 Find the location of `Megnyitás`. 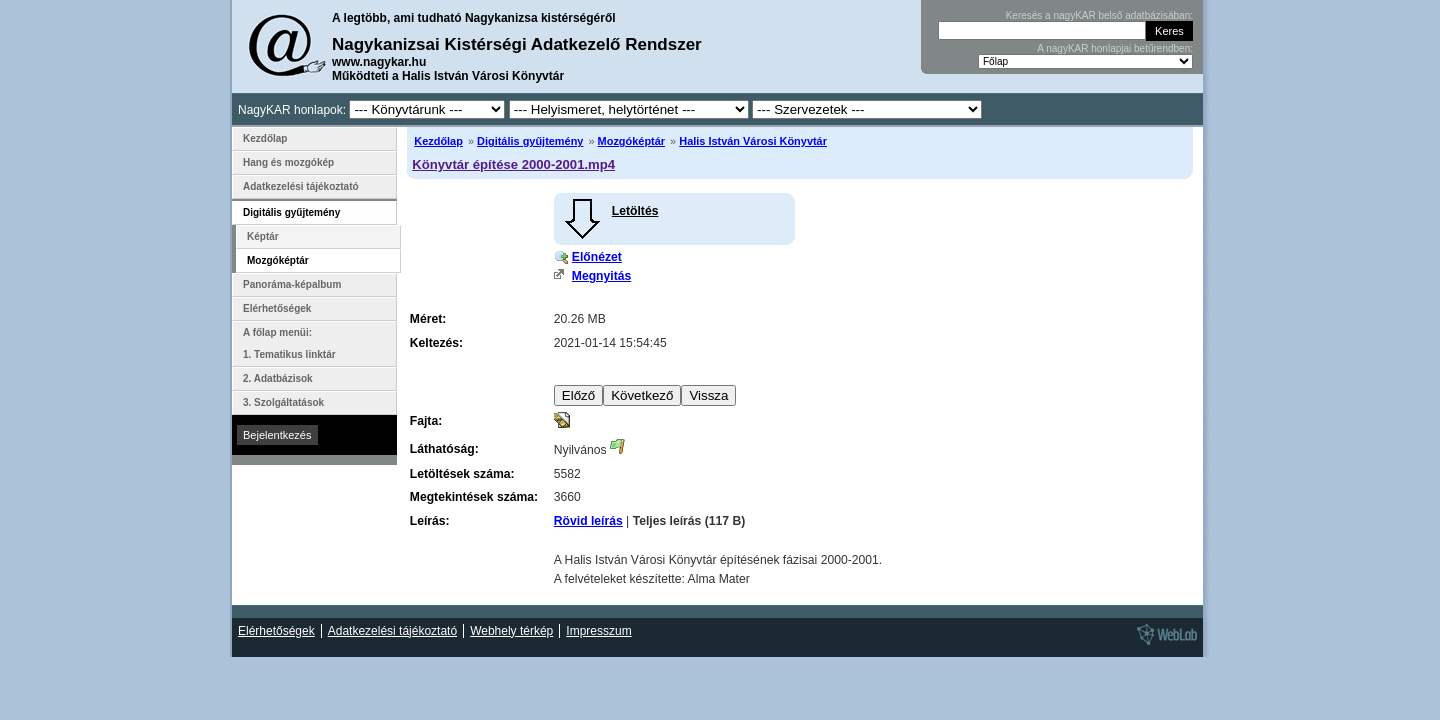

Megnyitás is located at coordinates (601, 276).